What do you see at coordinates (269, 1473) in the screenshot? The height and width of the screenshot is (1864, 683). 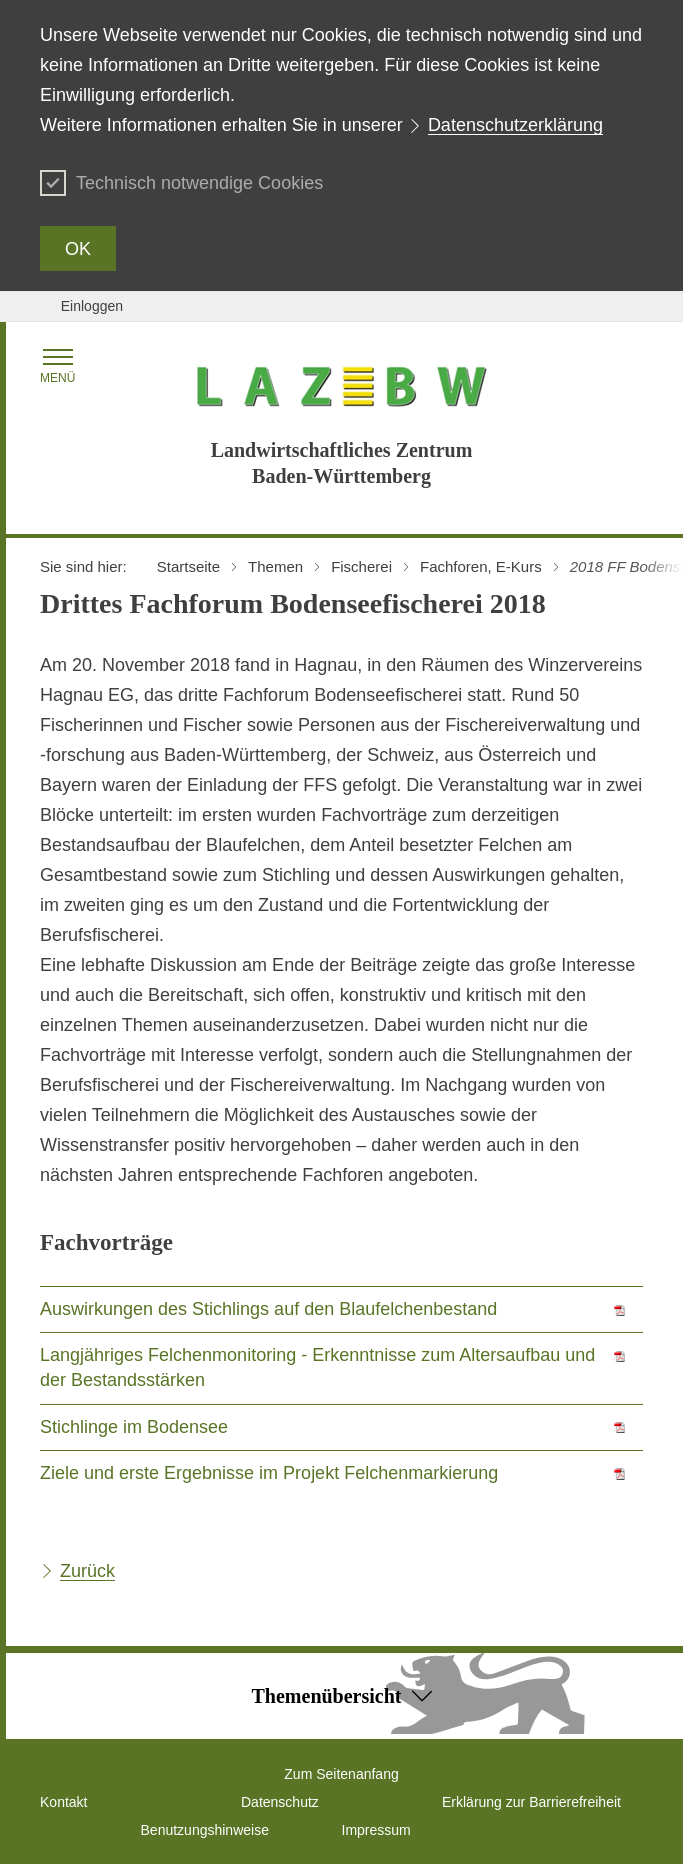 I see `Ziele und erste Ergebnisse im Projekt Felchenmarkierung` at bounding box center [269, 1473].